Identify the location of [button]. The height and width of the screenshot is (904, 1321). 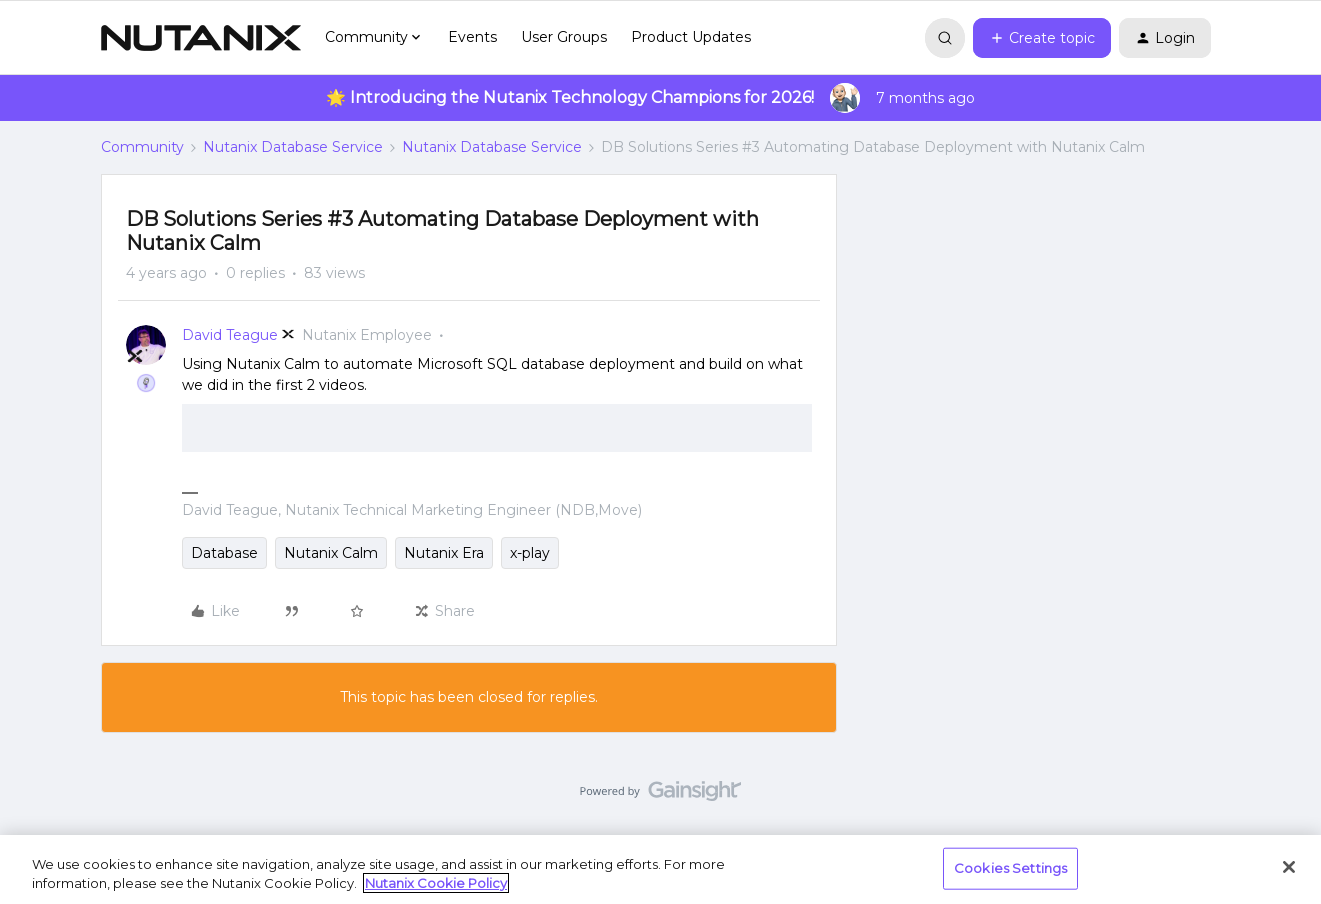
(1042, 38).